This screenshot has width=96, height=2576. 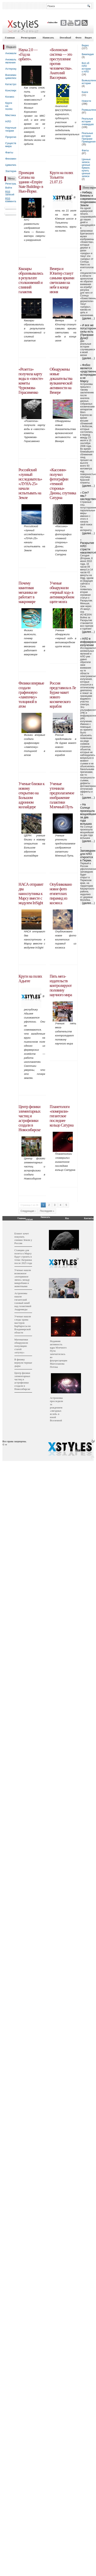 I want to click on Центр физики элементарных частиц и астрофизики создали в Новосибирске, so click(x=29, y=1118).